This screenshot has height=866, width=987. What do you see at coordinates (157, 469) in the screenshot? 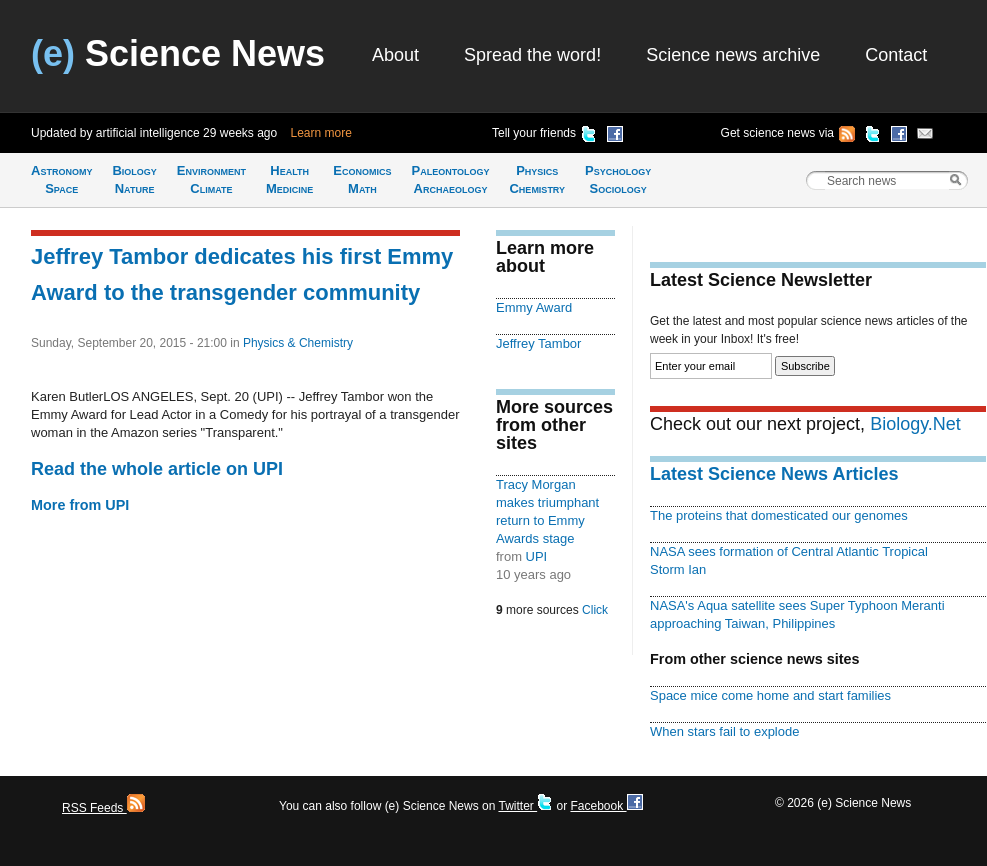
I see `Read the whole article on UPI` at bounding box center [157, 469].